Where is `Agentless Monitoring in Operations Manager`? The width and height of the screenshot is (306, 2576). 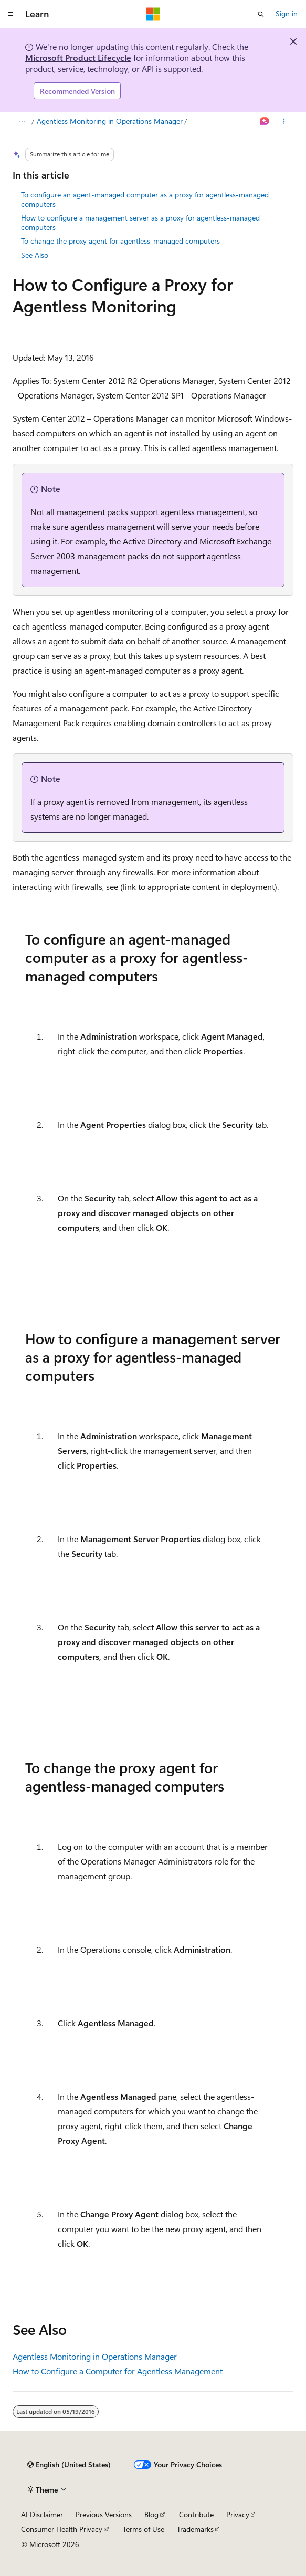
Agentless Monitoring in Operations Manager is located at coordinates (110, 121).